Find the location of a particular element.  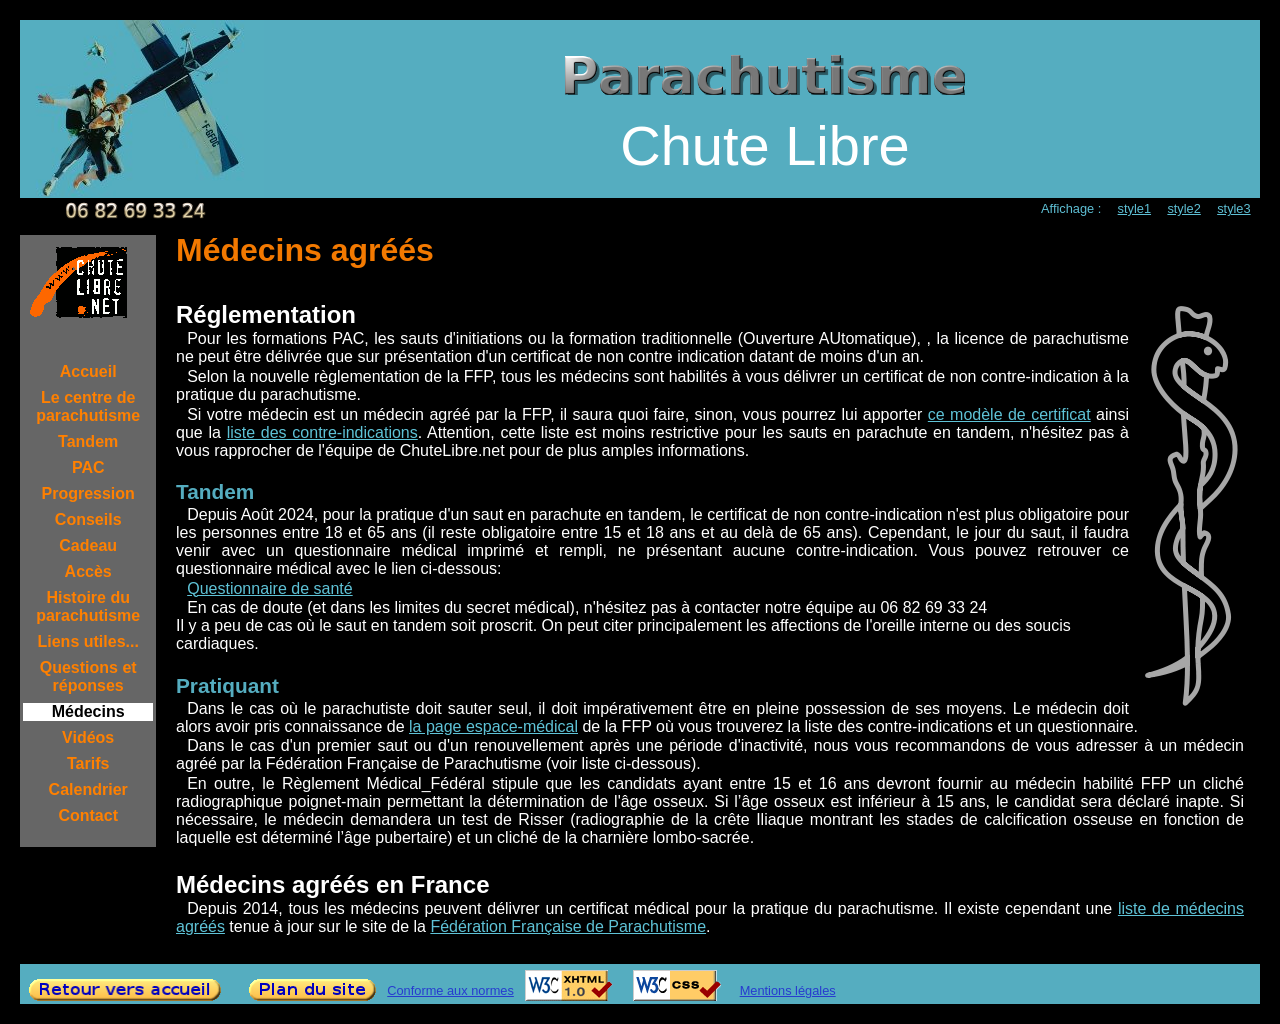

Mentions légales is located at coordinates (788, 990).